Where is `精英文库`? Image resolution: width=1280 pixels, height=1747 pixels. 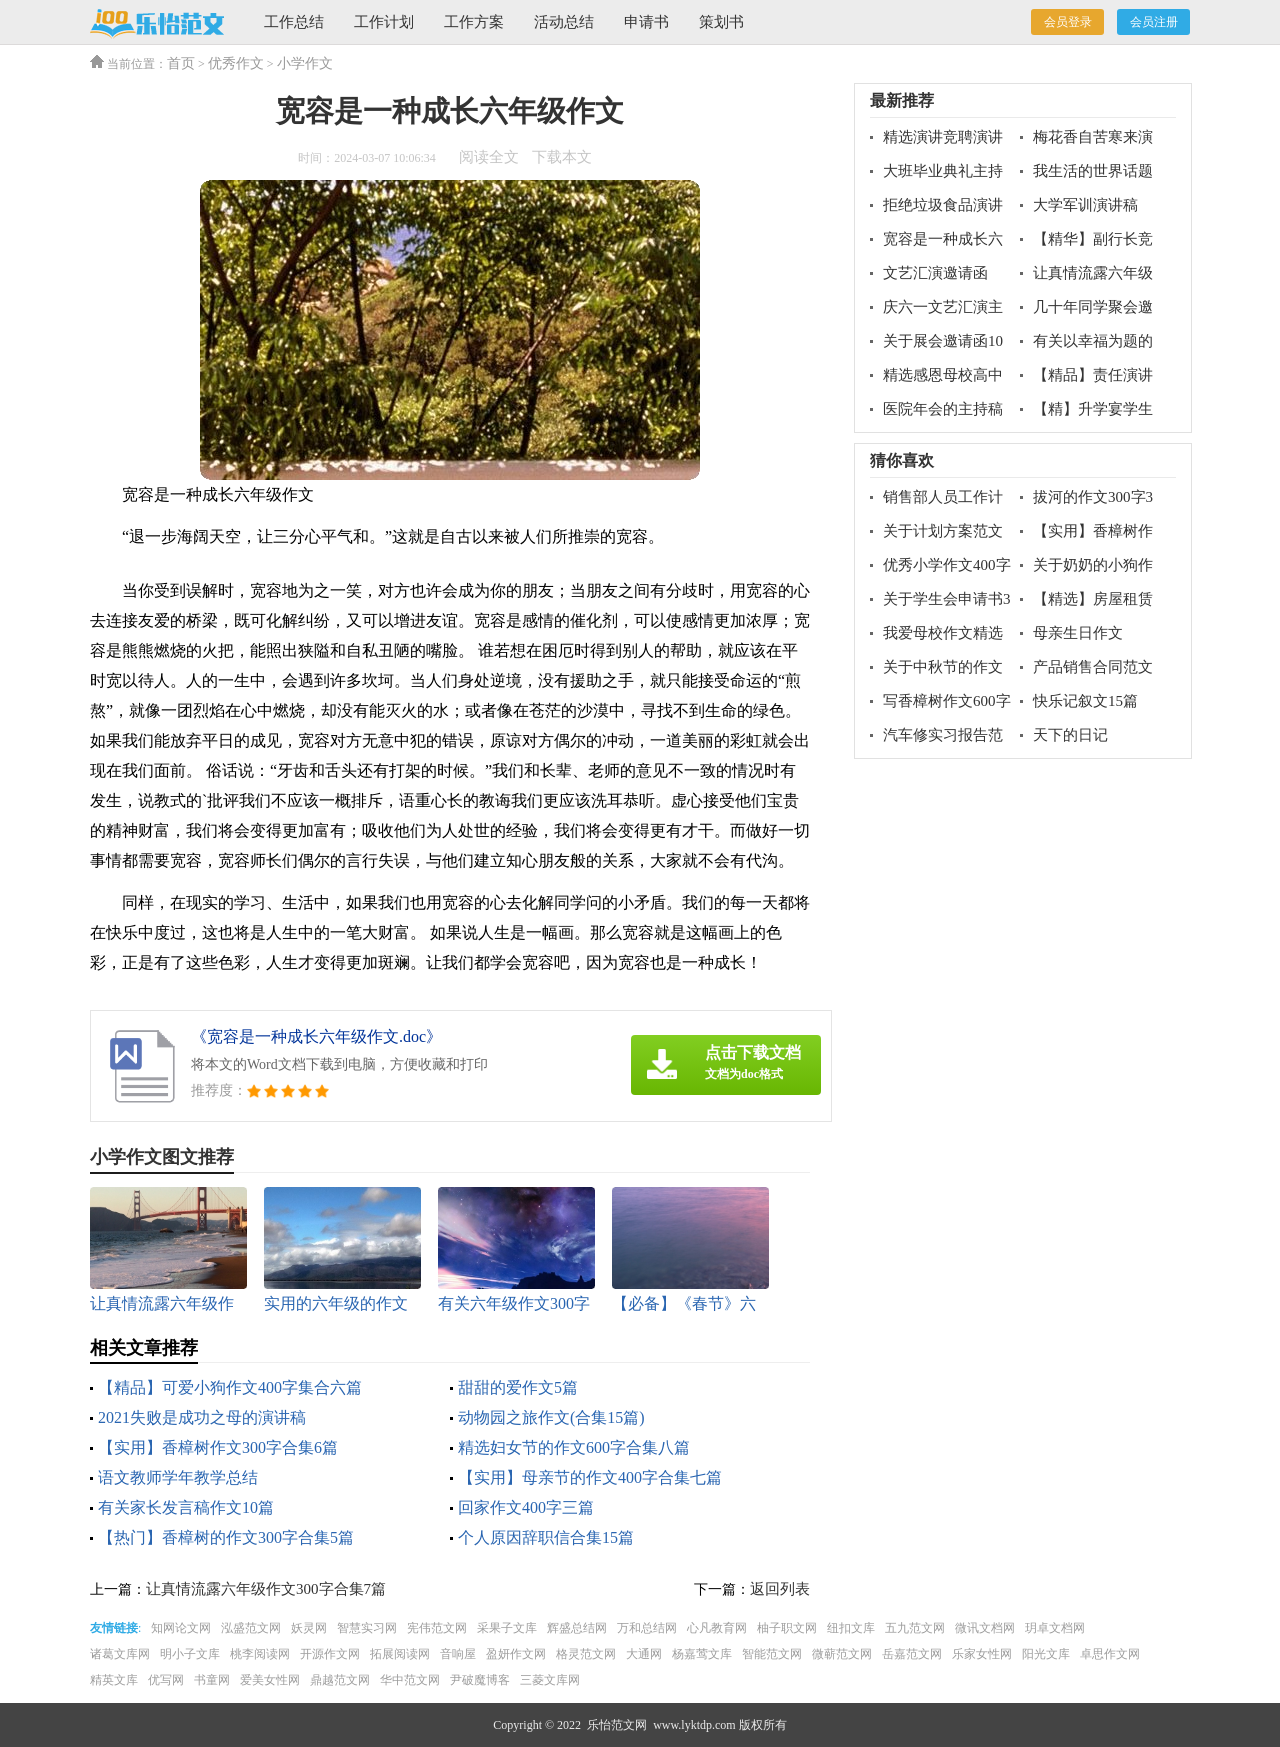 精英文库 is located at coordinates (114, 1680).